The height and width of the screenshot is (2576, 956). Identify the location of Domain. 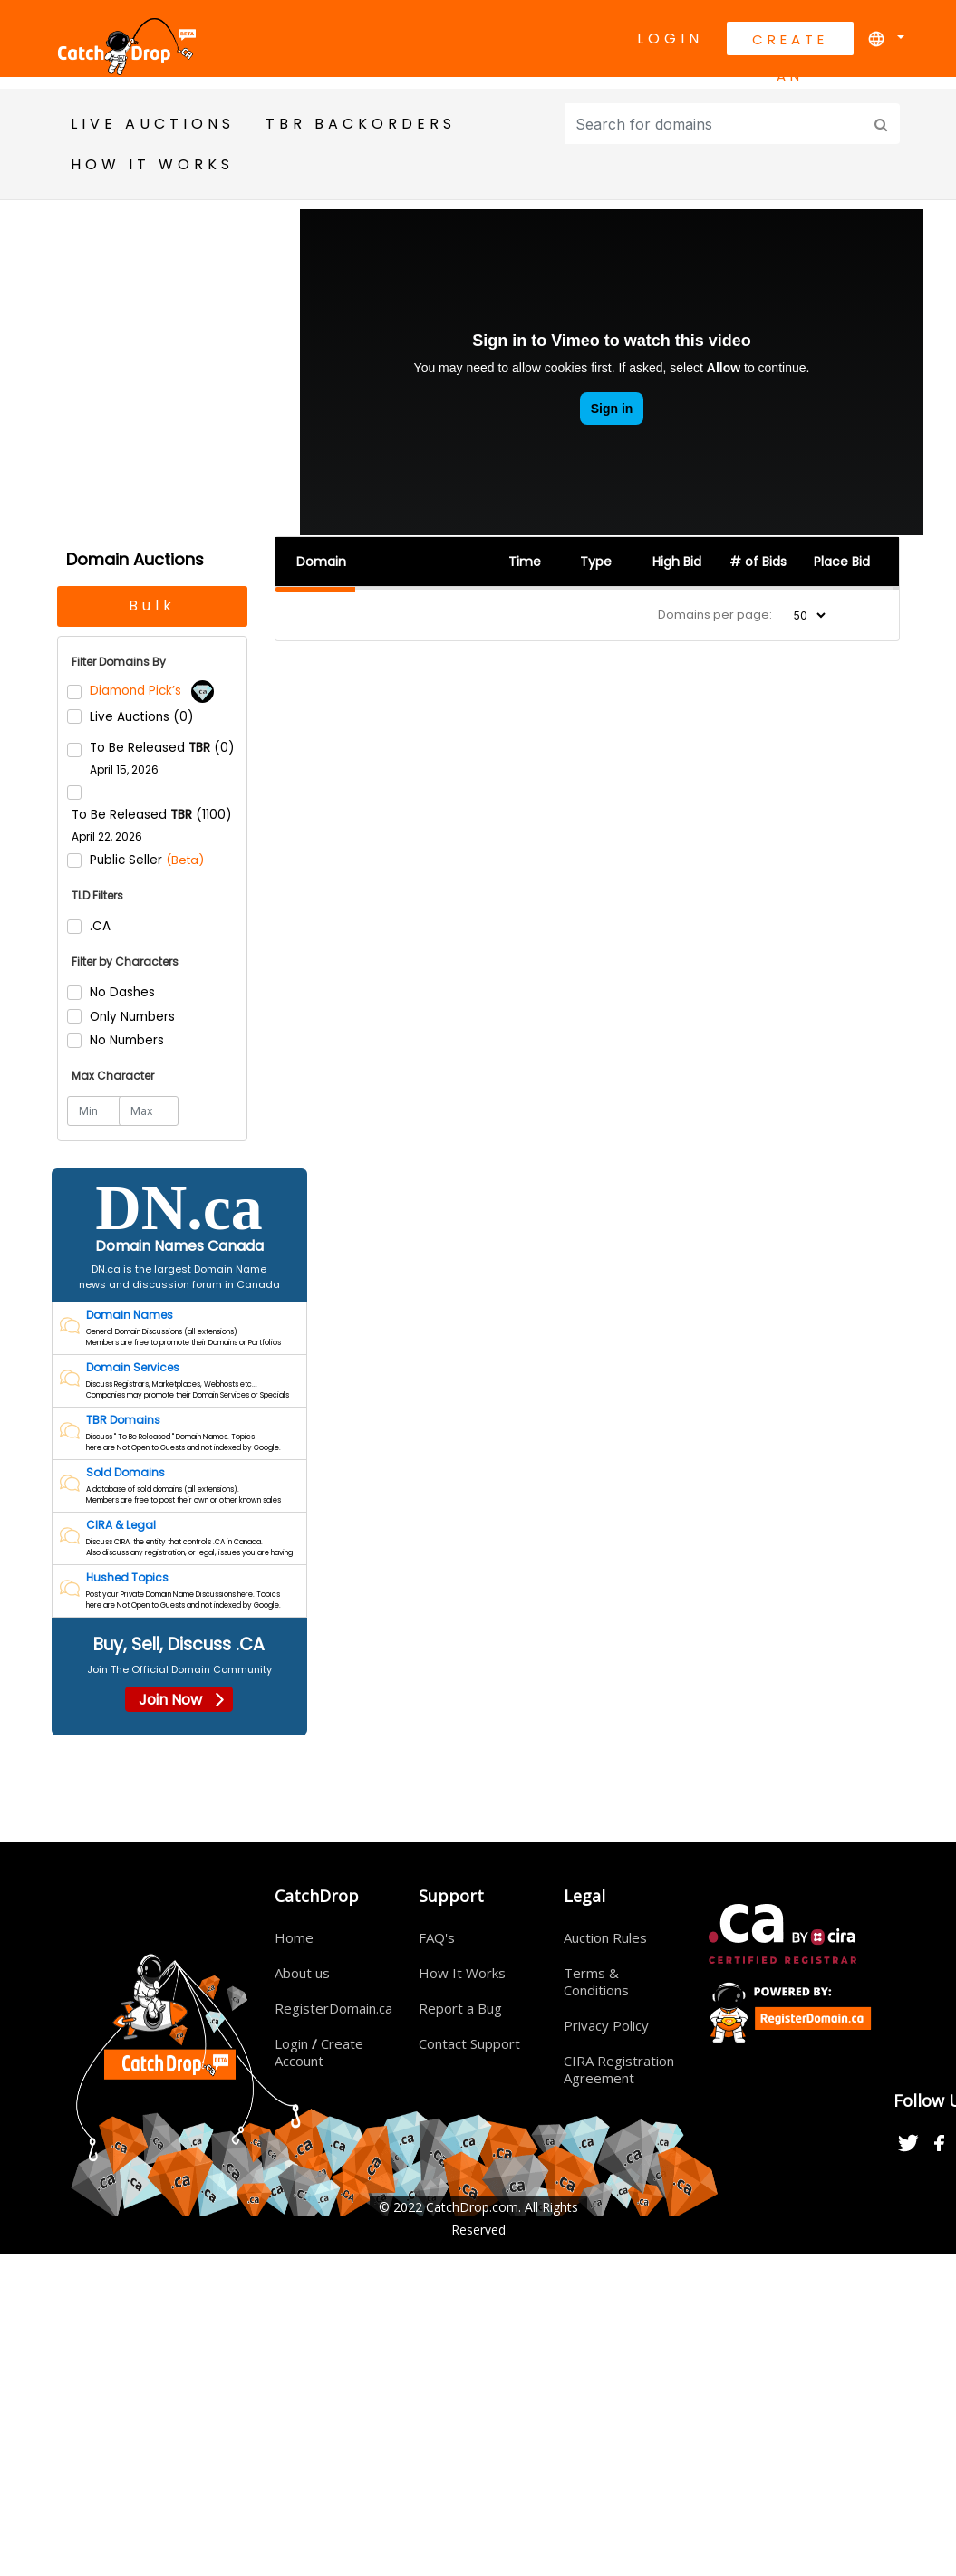
(321, 562).